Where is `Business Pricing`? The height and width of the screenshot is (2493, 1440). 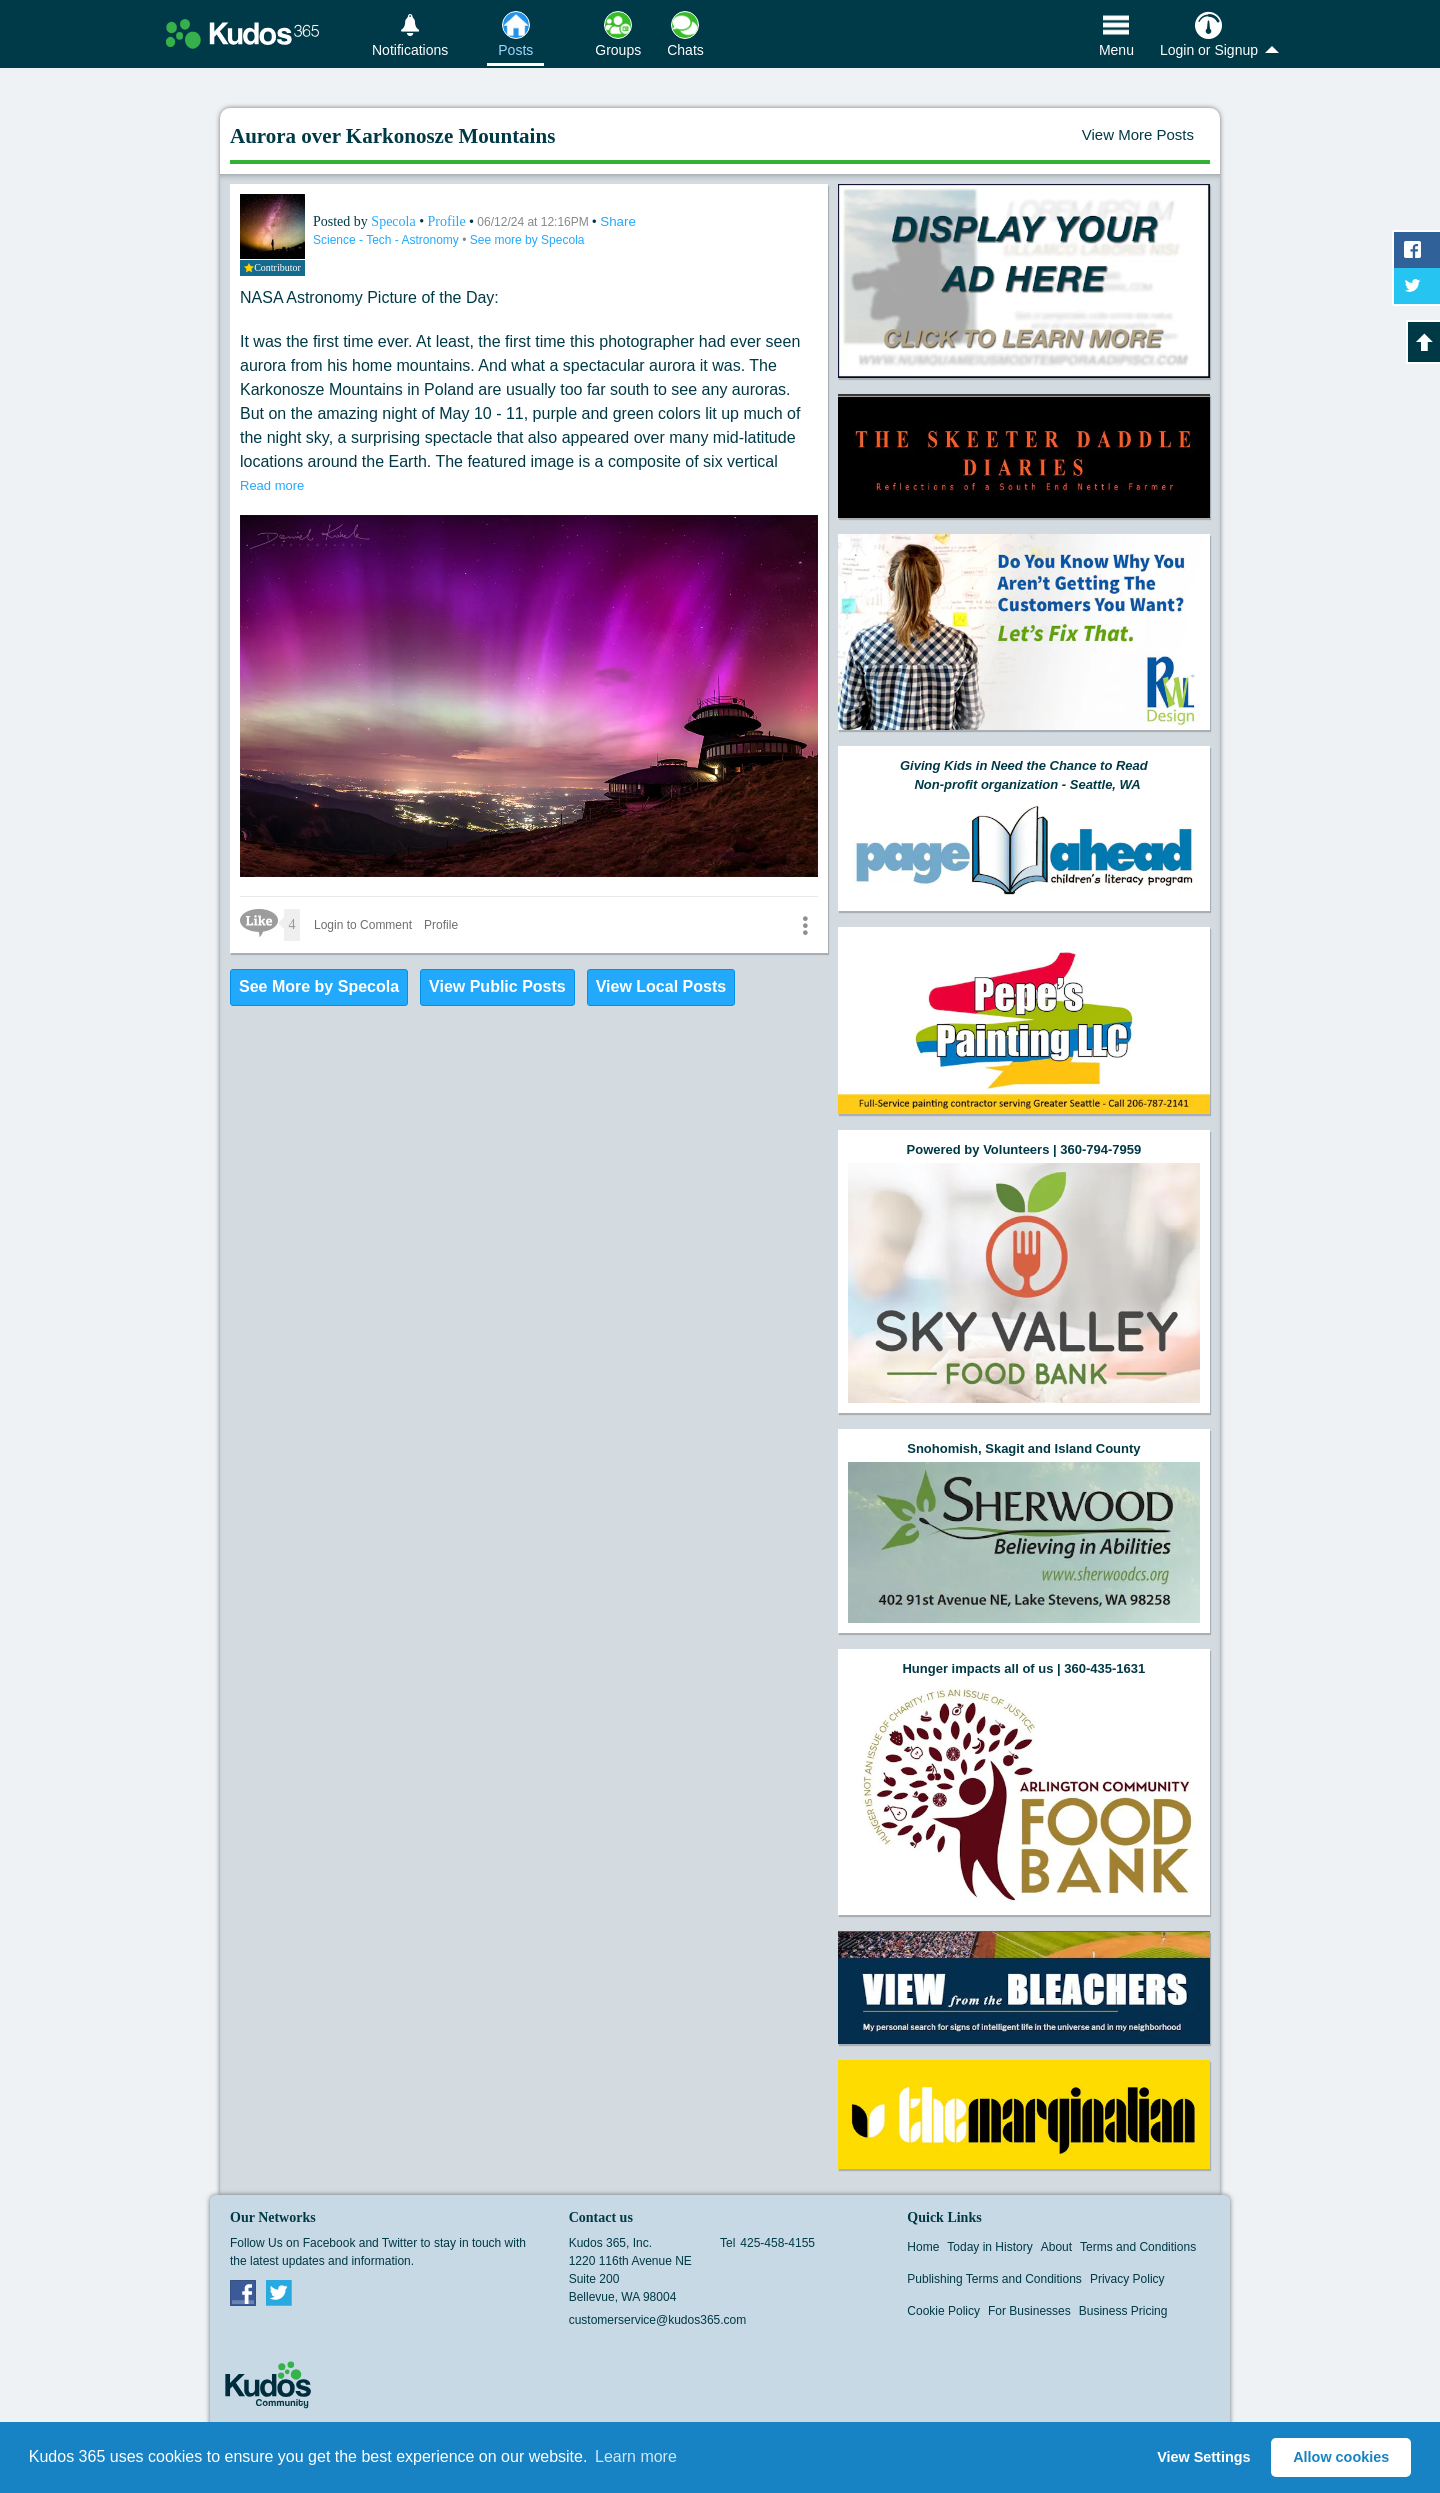
Business Pricing is located at coordinates (1123, 2311).